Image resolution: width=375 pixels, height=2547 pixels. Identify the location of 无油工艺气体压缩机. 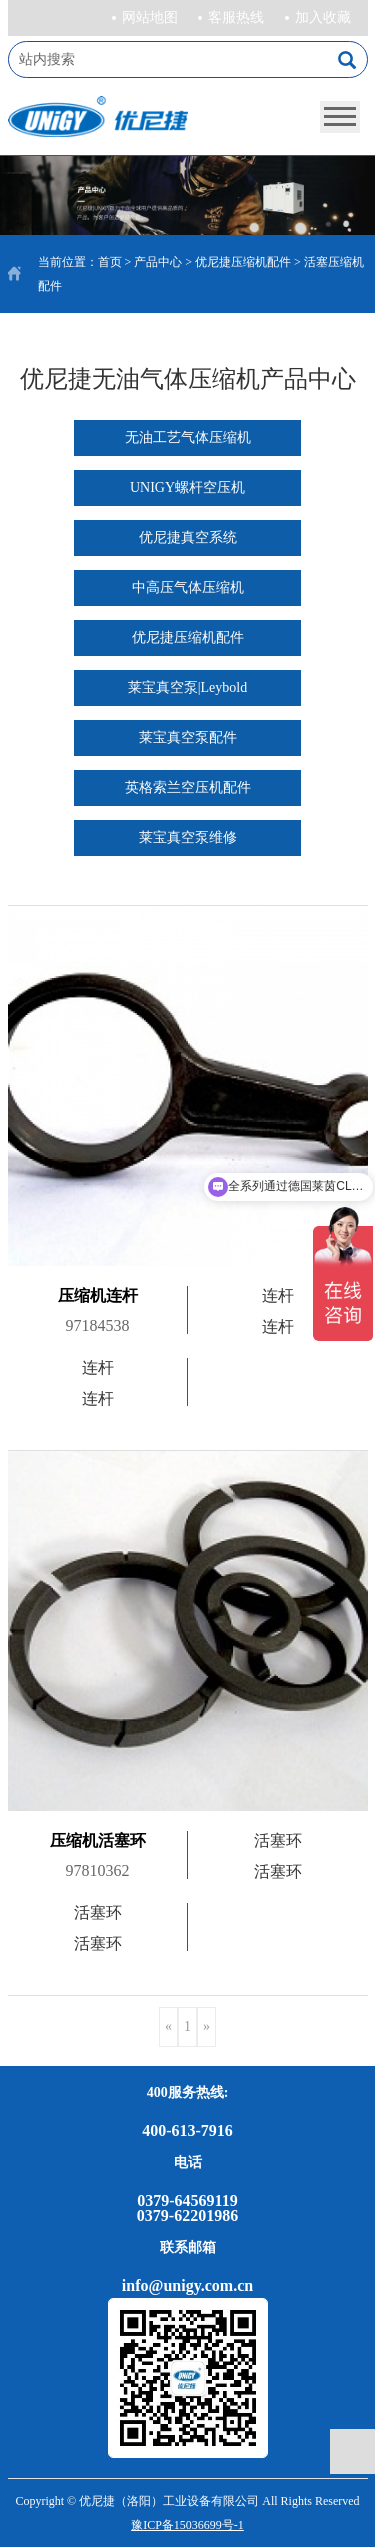
(188, 437).